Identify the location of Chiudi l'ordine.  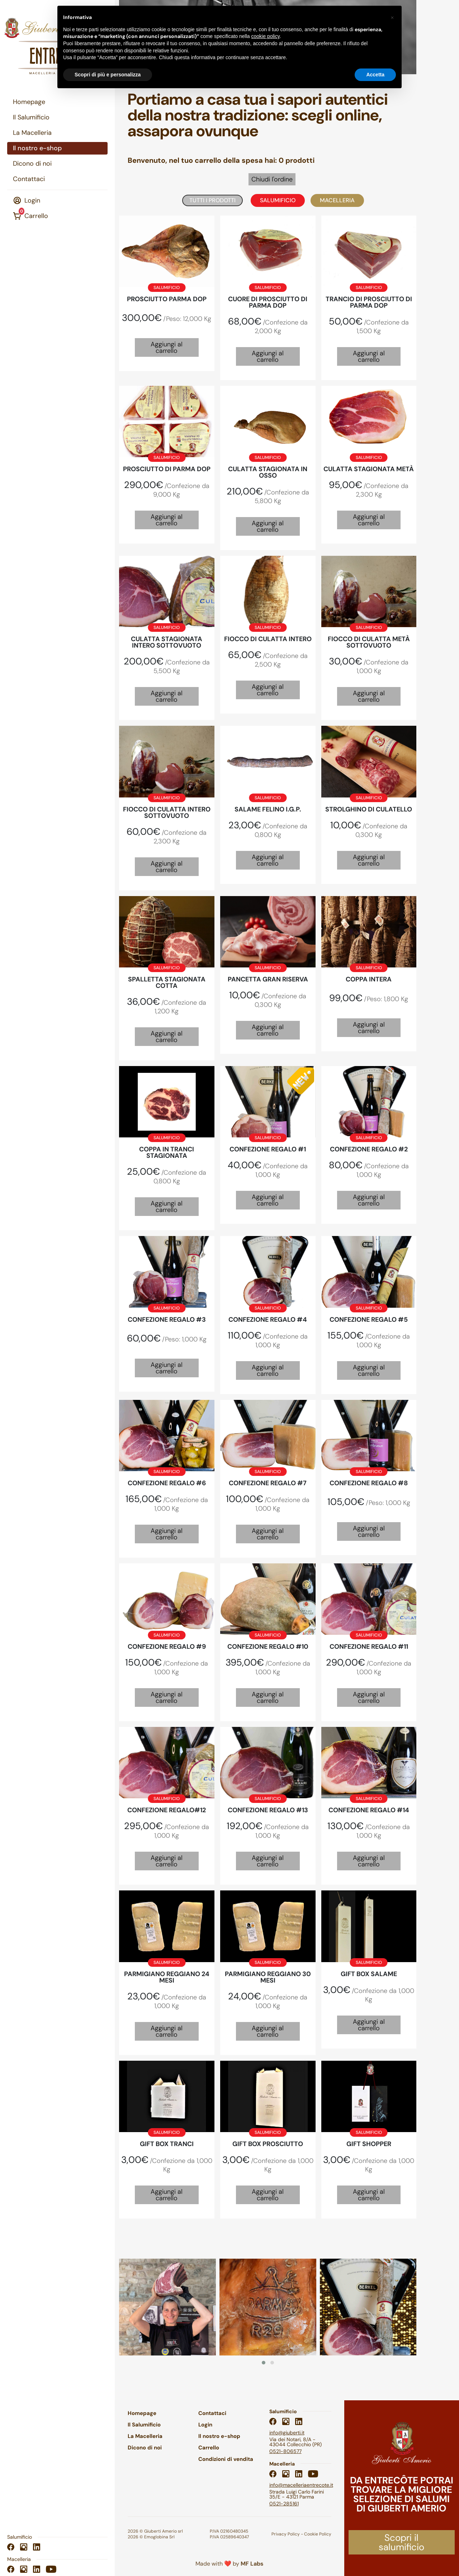
(272, 179).